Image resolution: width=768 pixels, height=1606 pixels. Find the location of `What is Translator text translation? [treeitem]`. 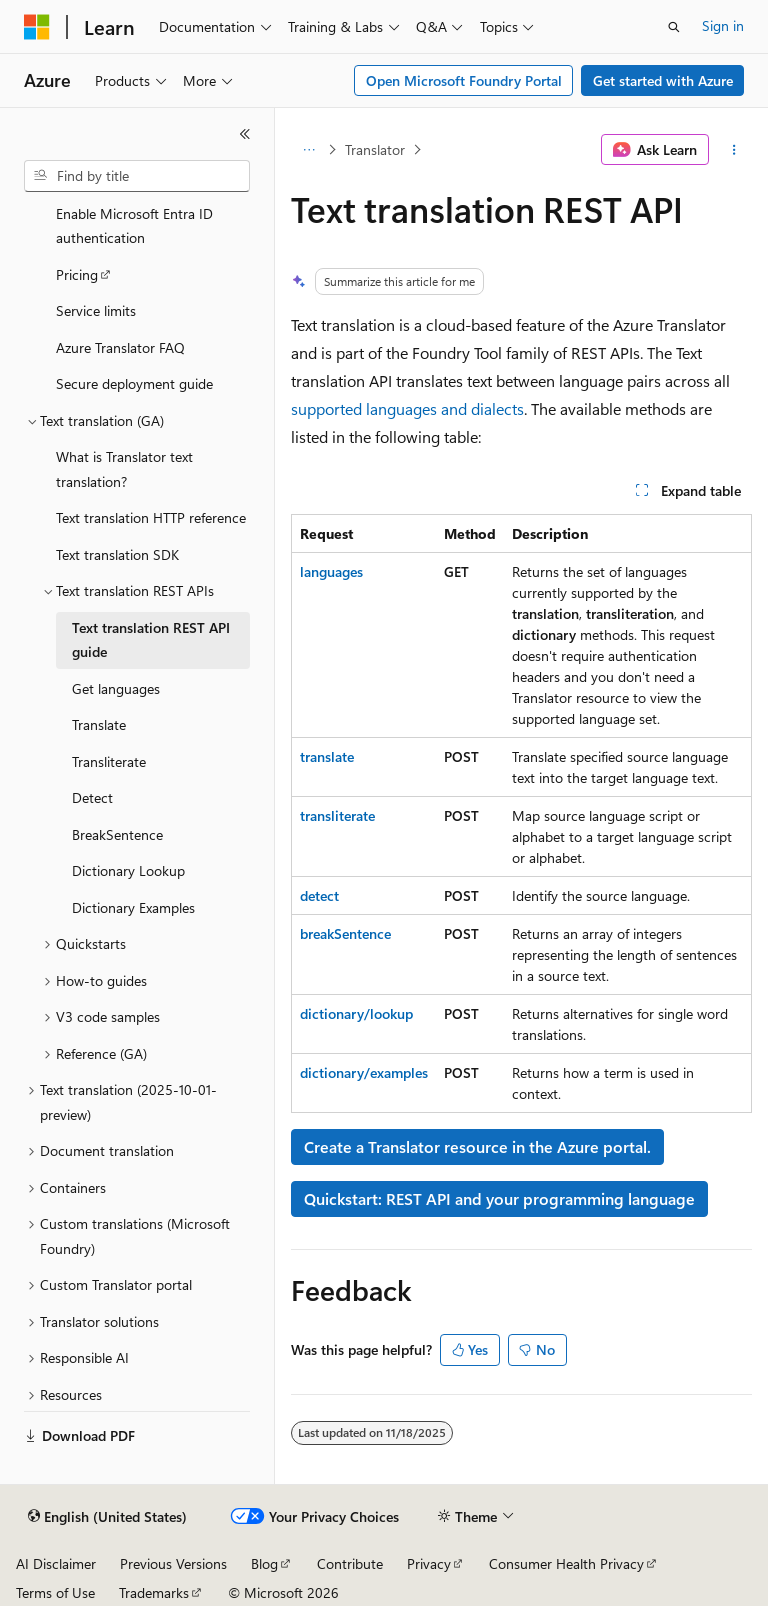

What is Translator text translation? [treeitem] is located at coordinates (124, 469).